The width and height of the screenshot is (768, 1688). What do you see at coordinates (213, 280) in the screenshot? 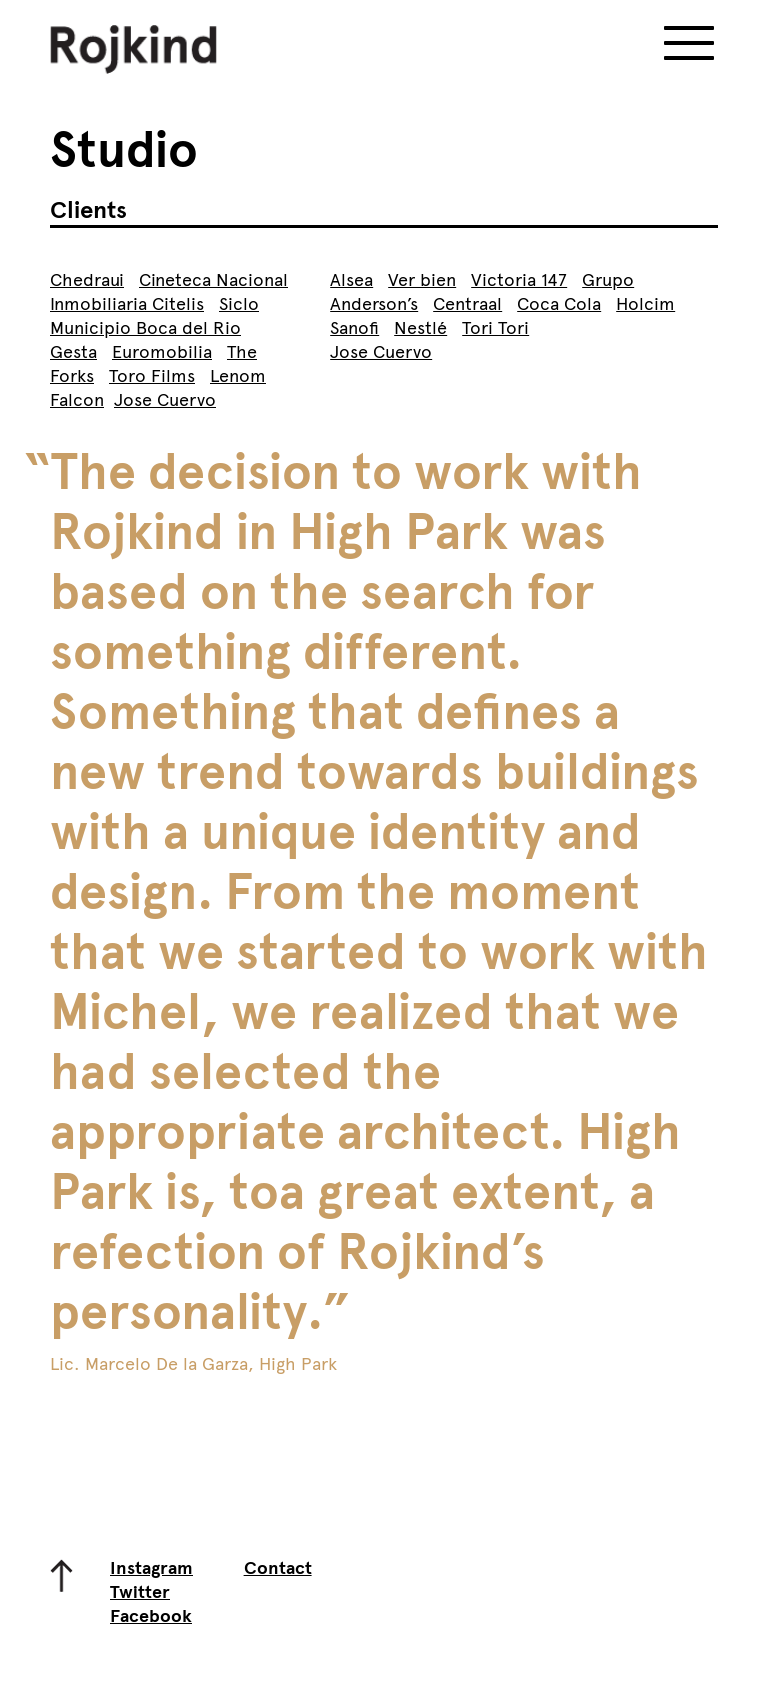
I see `Cineteca Nacional` at bounding box center [213, 280].